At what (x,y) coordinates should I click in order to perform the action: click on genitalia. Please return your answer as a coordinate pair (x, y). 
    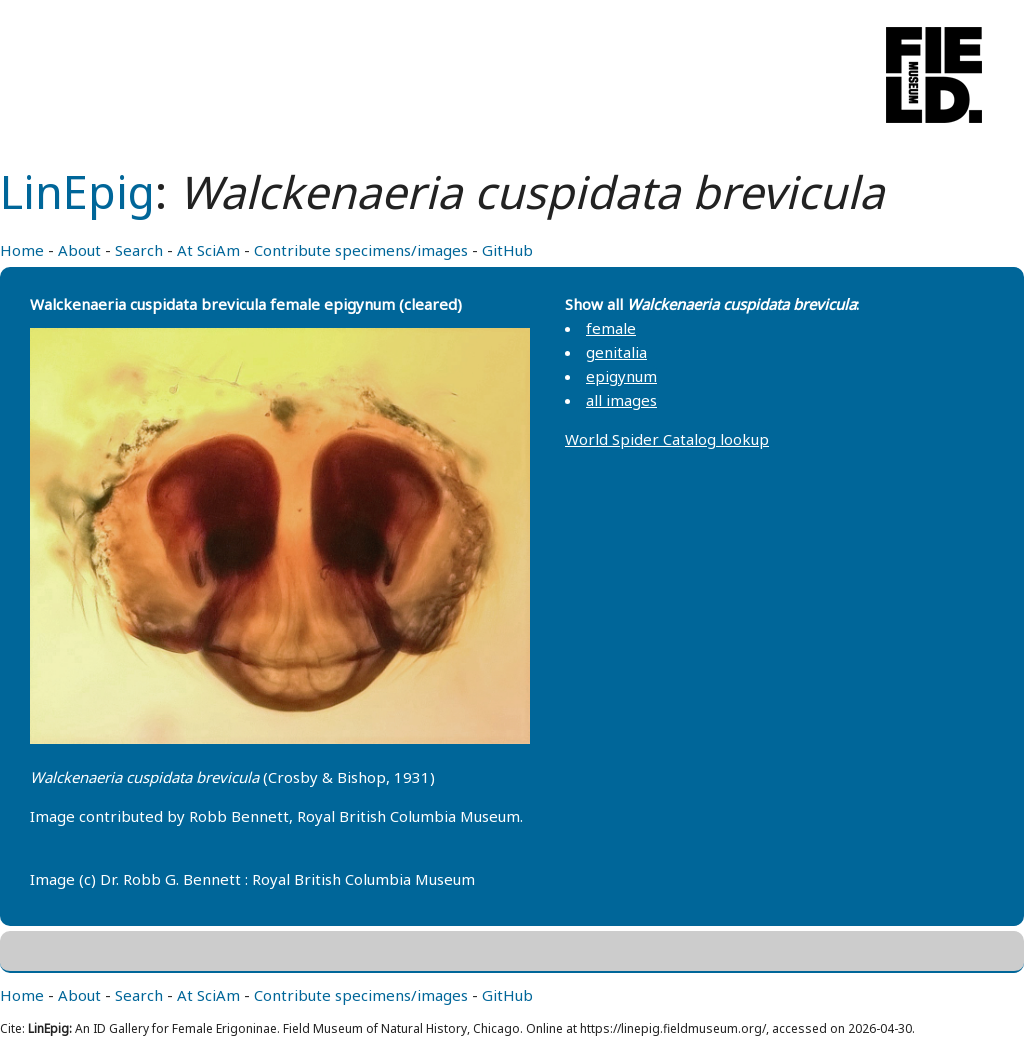
    Looking at the image, I should click on (616, 352).